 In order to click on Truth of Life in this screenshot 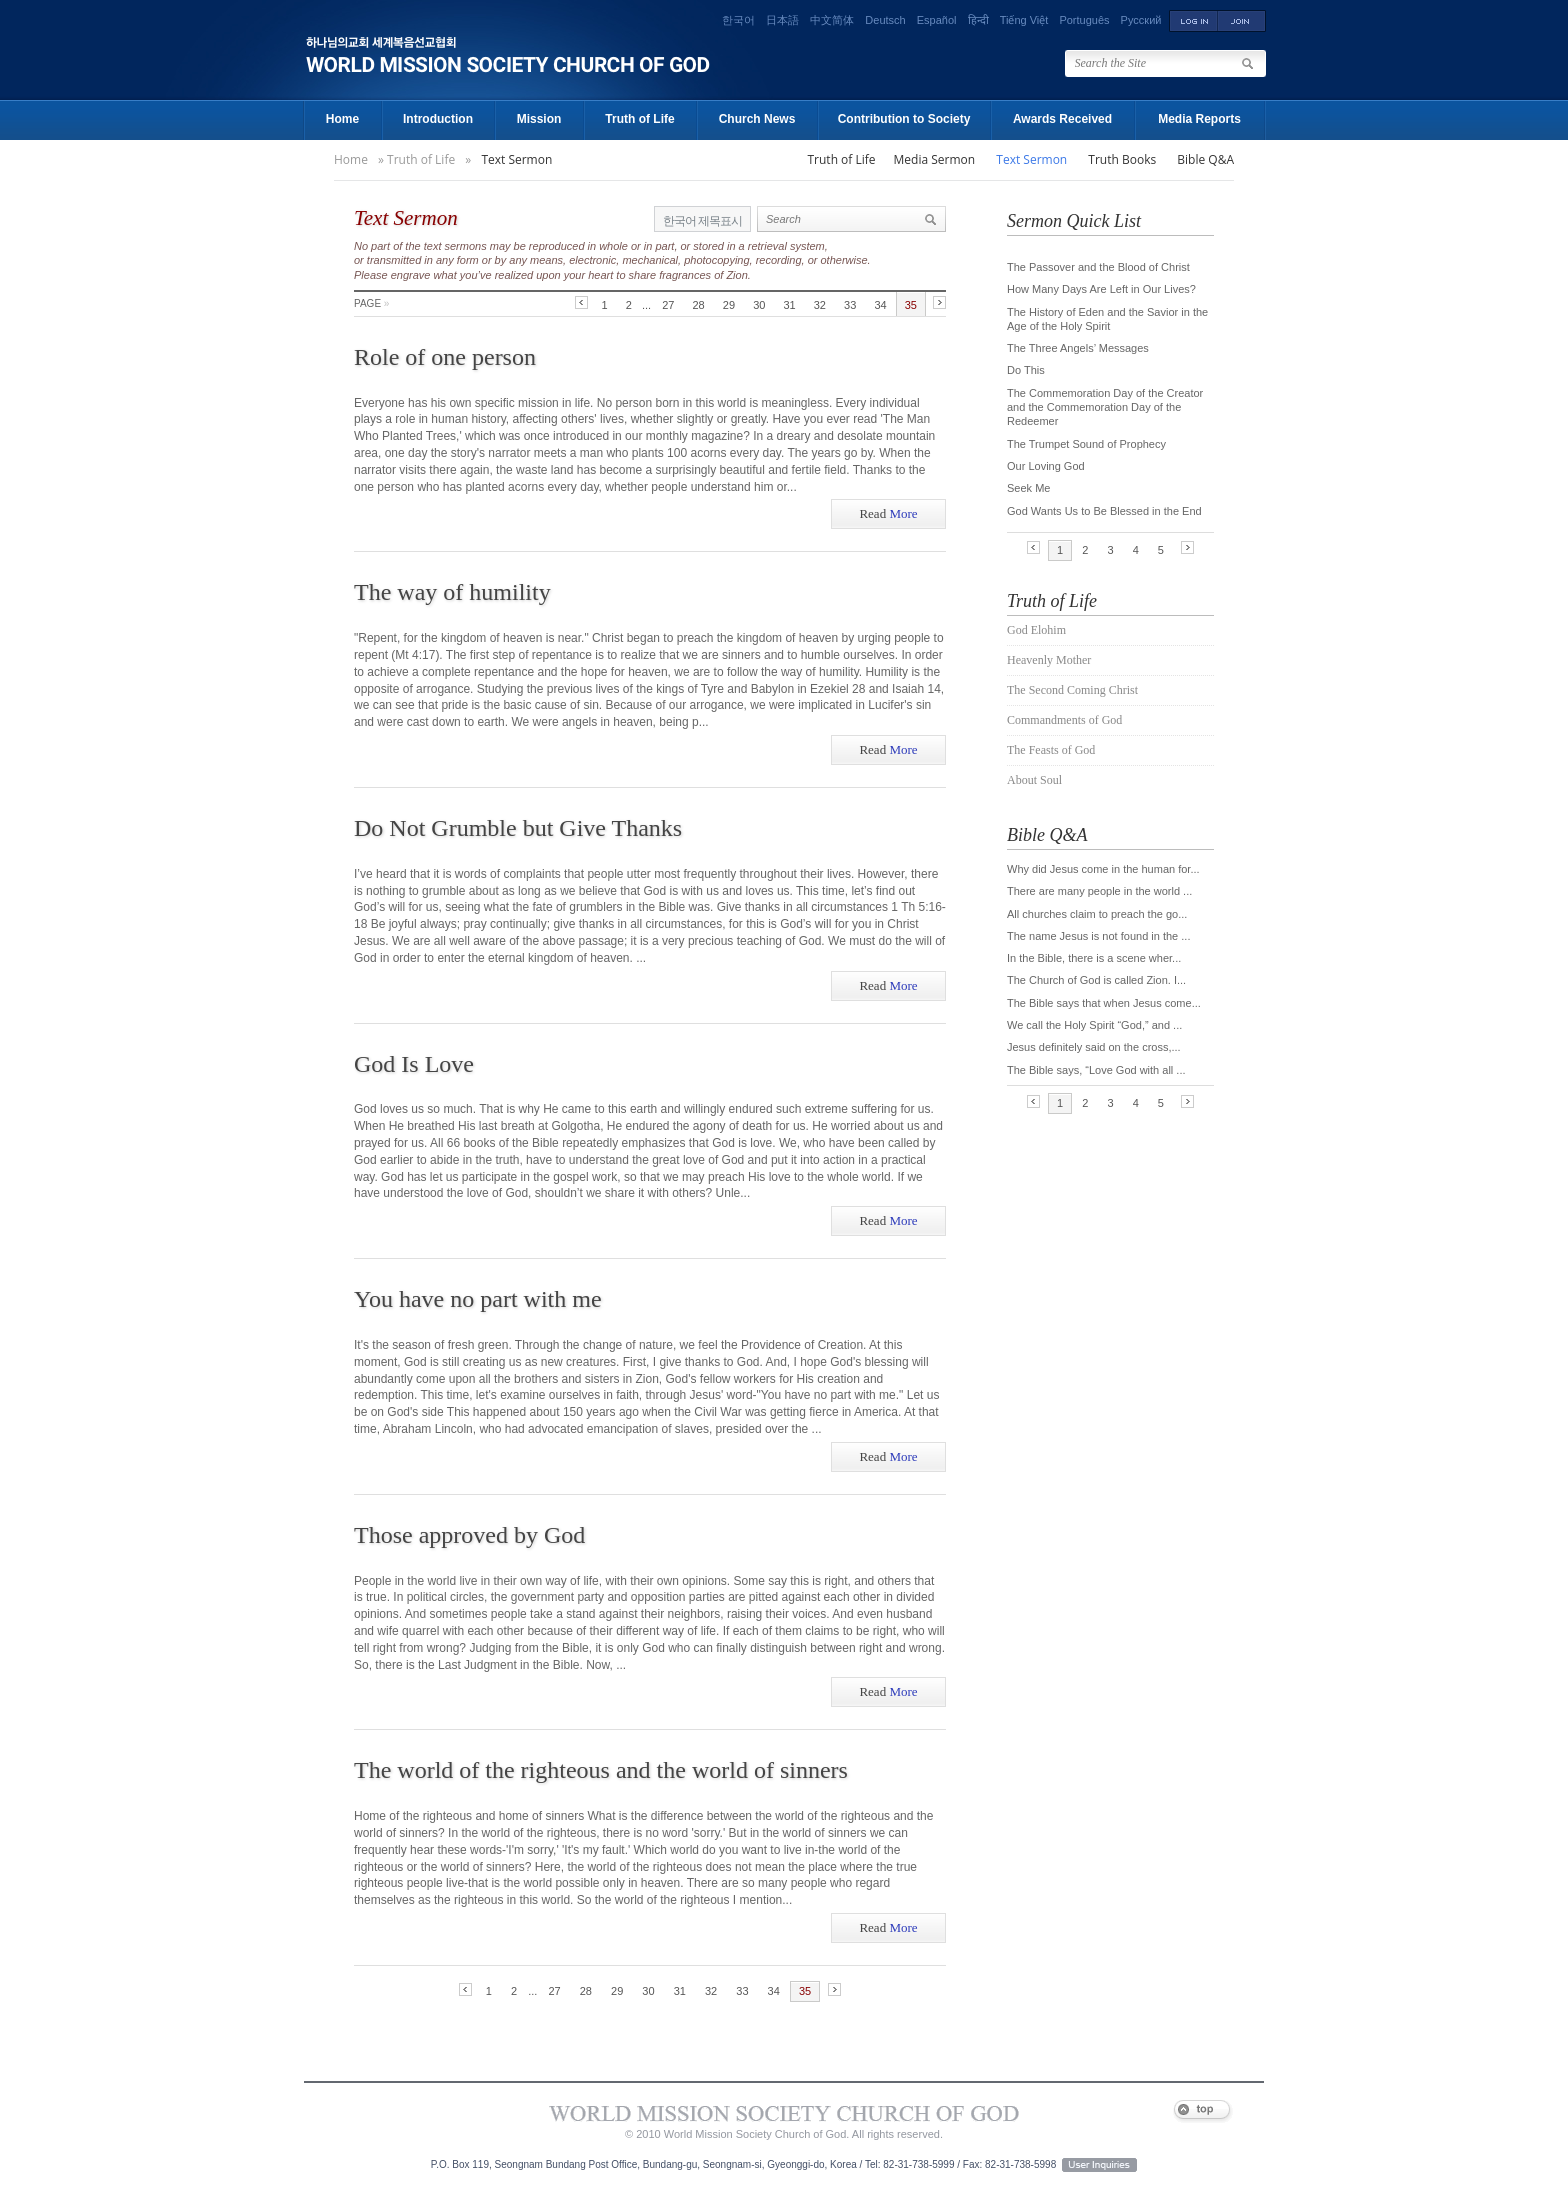, I will do `click(639, 119)`.